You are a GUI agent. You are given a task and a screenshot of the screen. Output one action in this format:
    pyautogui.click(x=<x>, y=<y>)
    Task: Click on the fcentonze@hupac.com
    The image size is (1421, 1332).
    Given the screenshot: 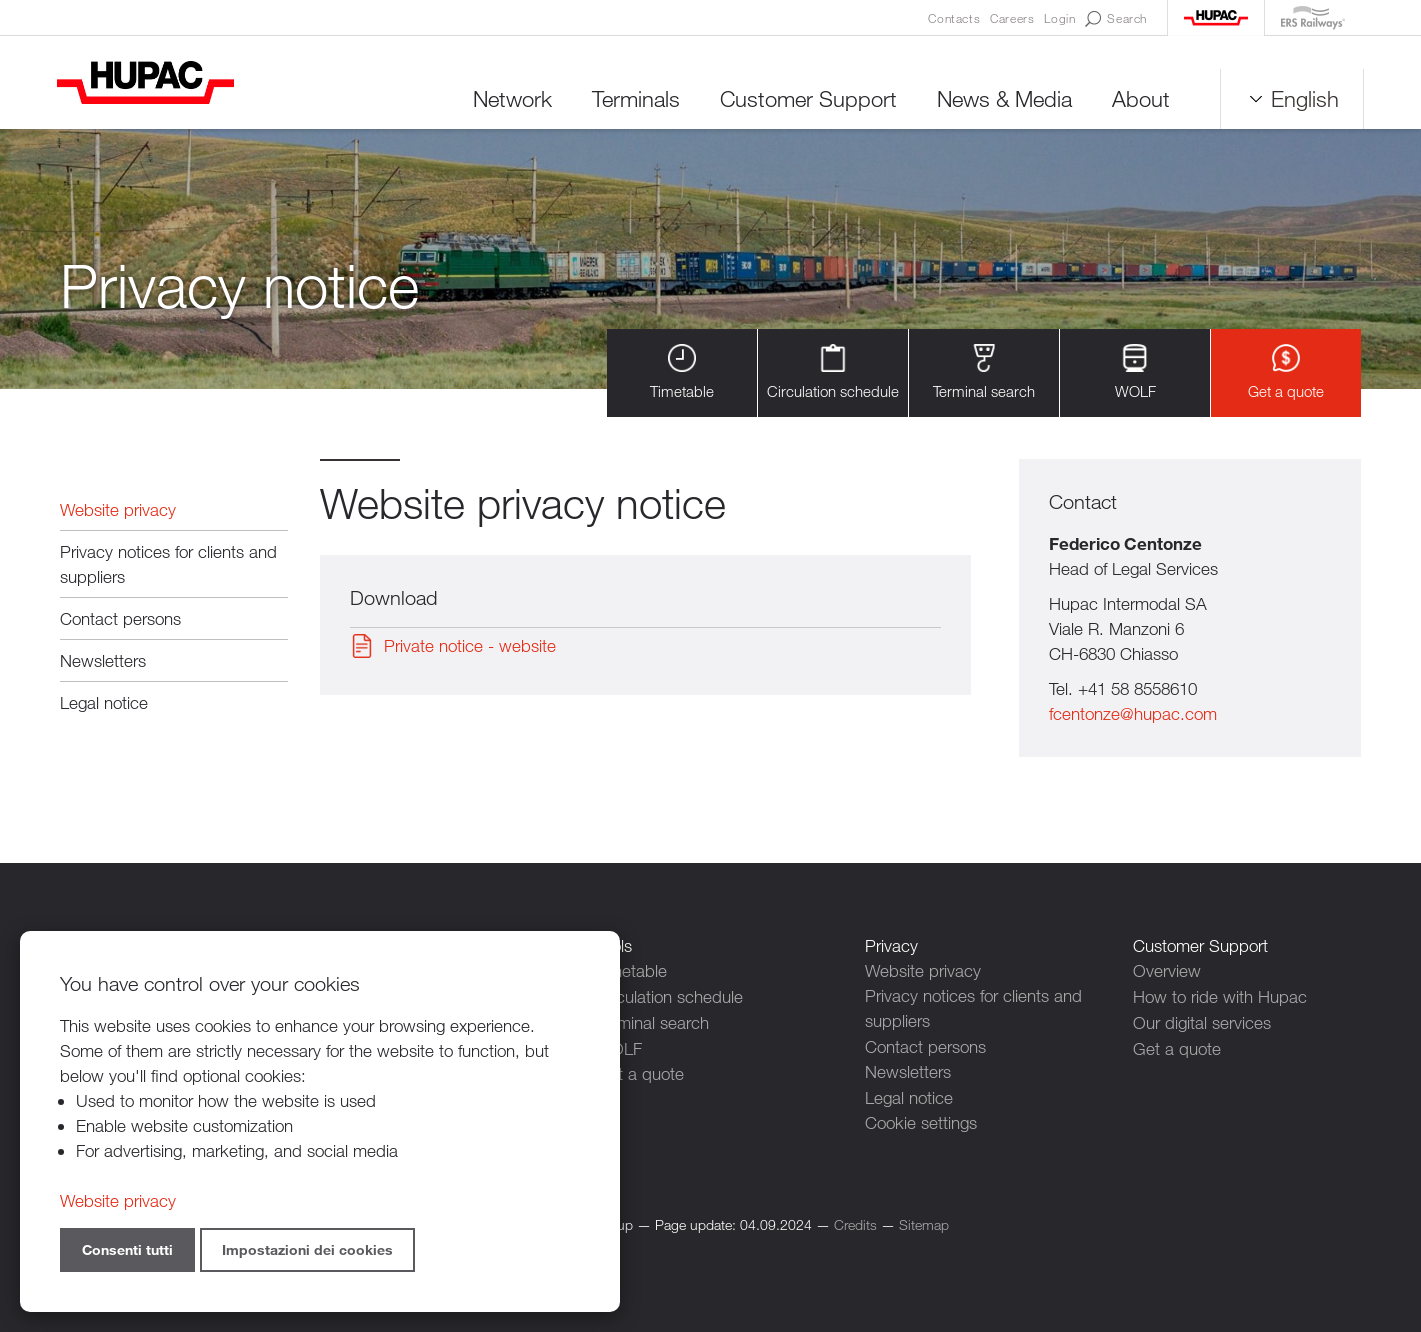 What is the action you would take?
    pyautogui.click(x=1133, y=715)
    